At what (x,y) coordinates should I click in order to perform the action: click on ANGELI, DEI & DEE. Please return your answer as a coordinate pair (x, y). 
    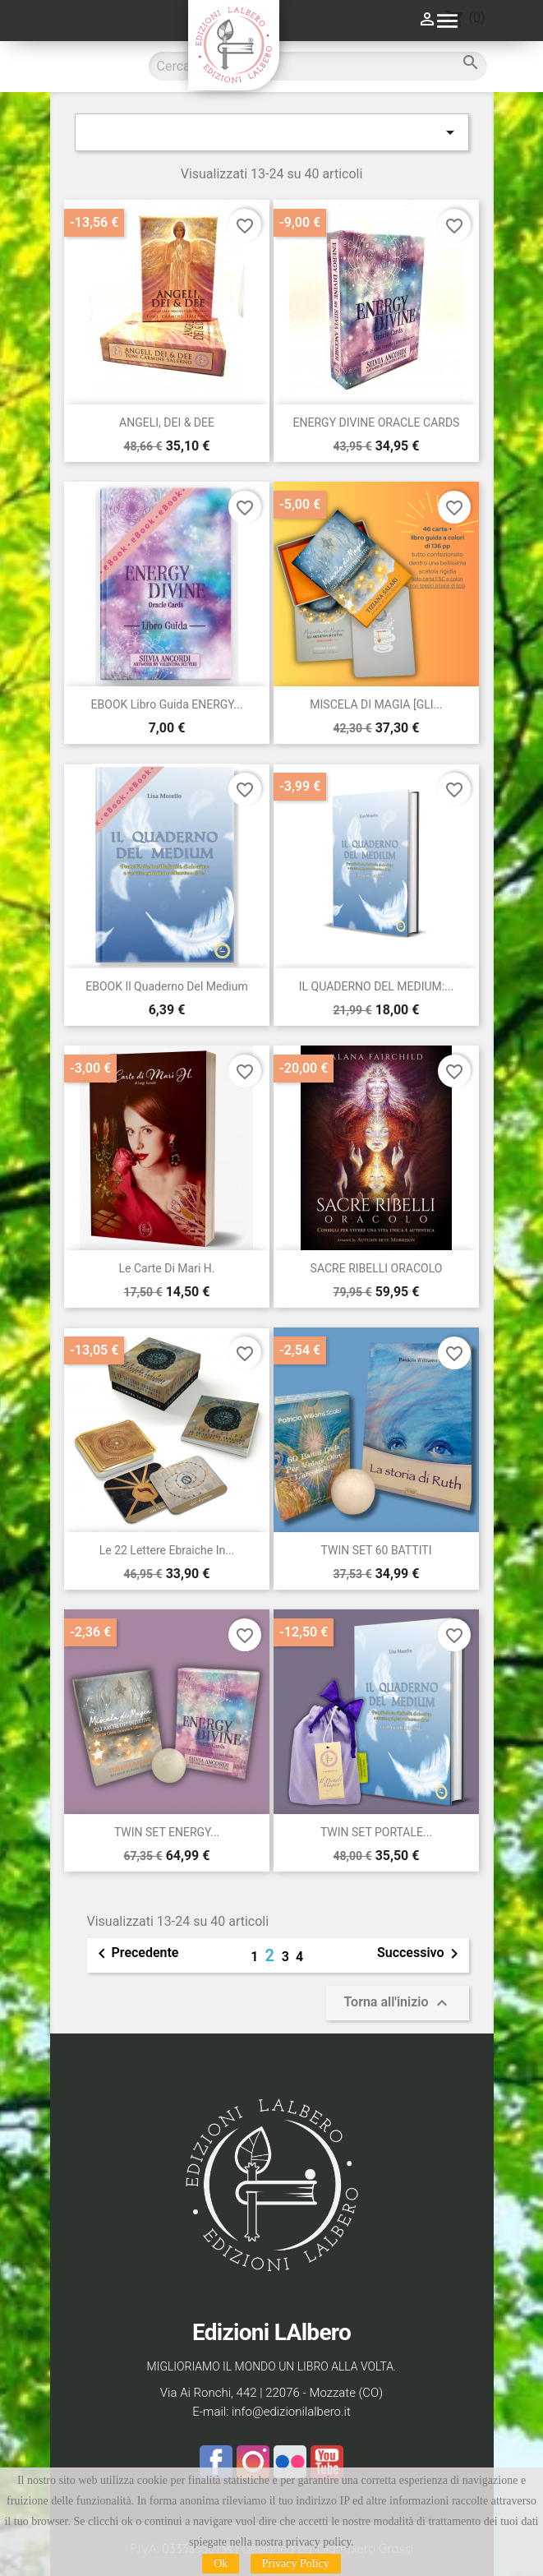
    Looking at the image, I should click on (166, 422).